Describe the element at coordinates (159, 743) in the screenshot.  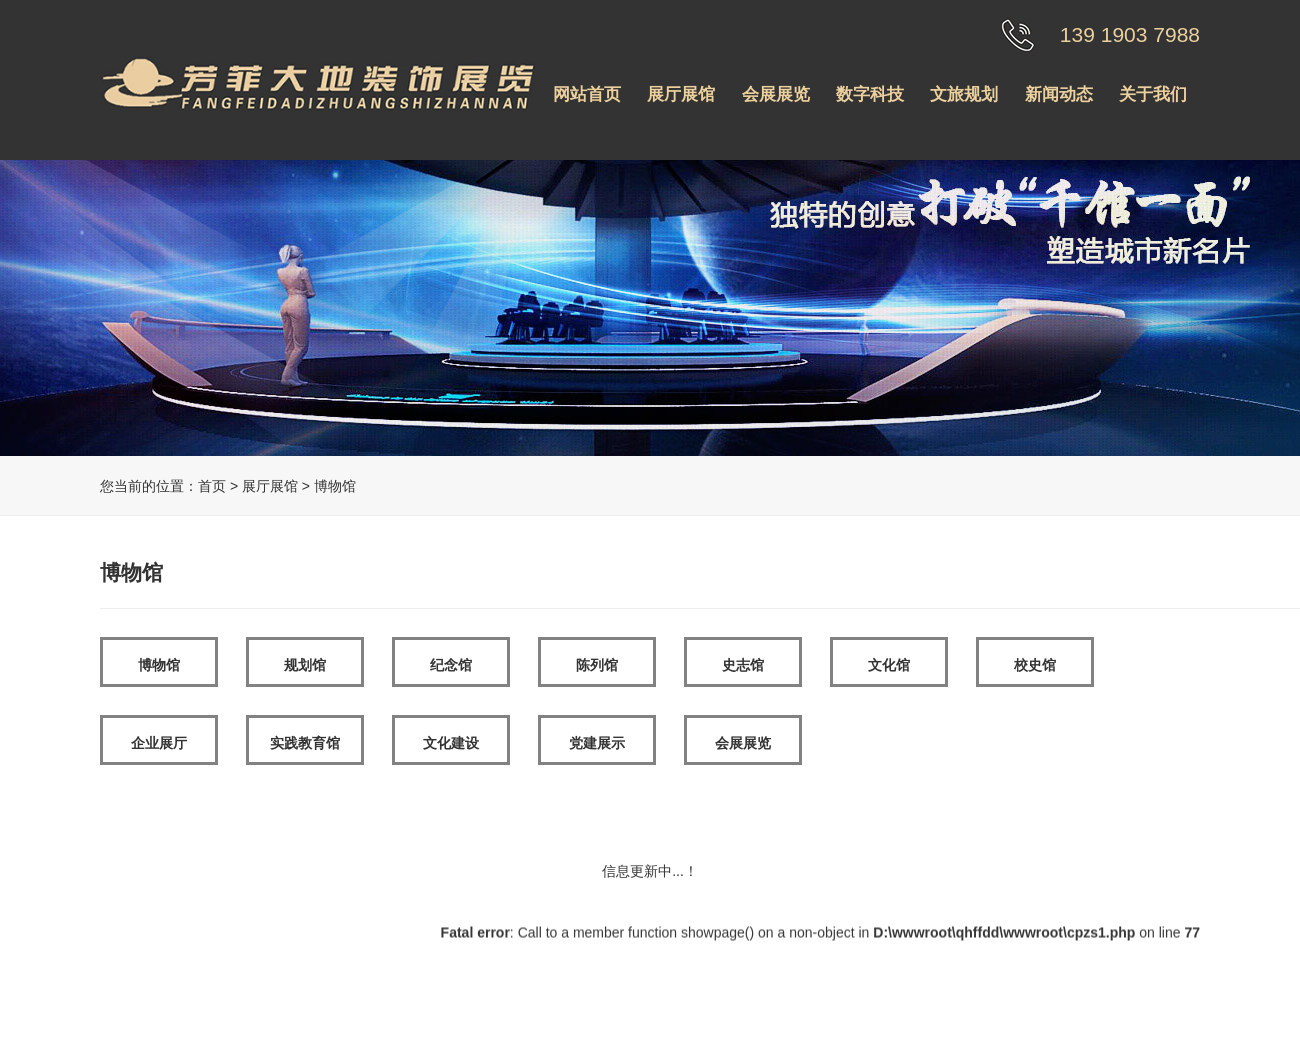
I see `企业展厅` at that location.